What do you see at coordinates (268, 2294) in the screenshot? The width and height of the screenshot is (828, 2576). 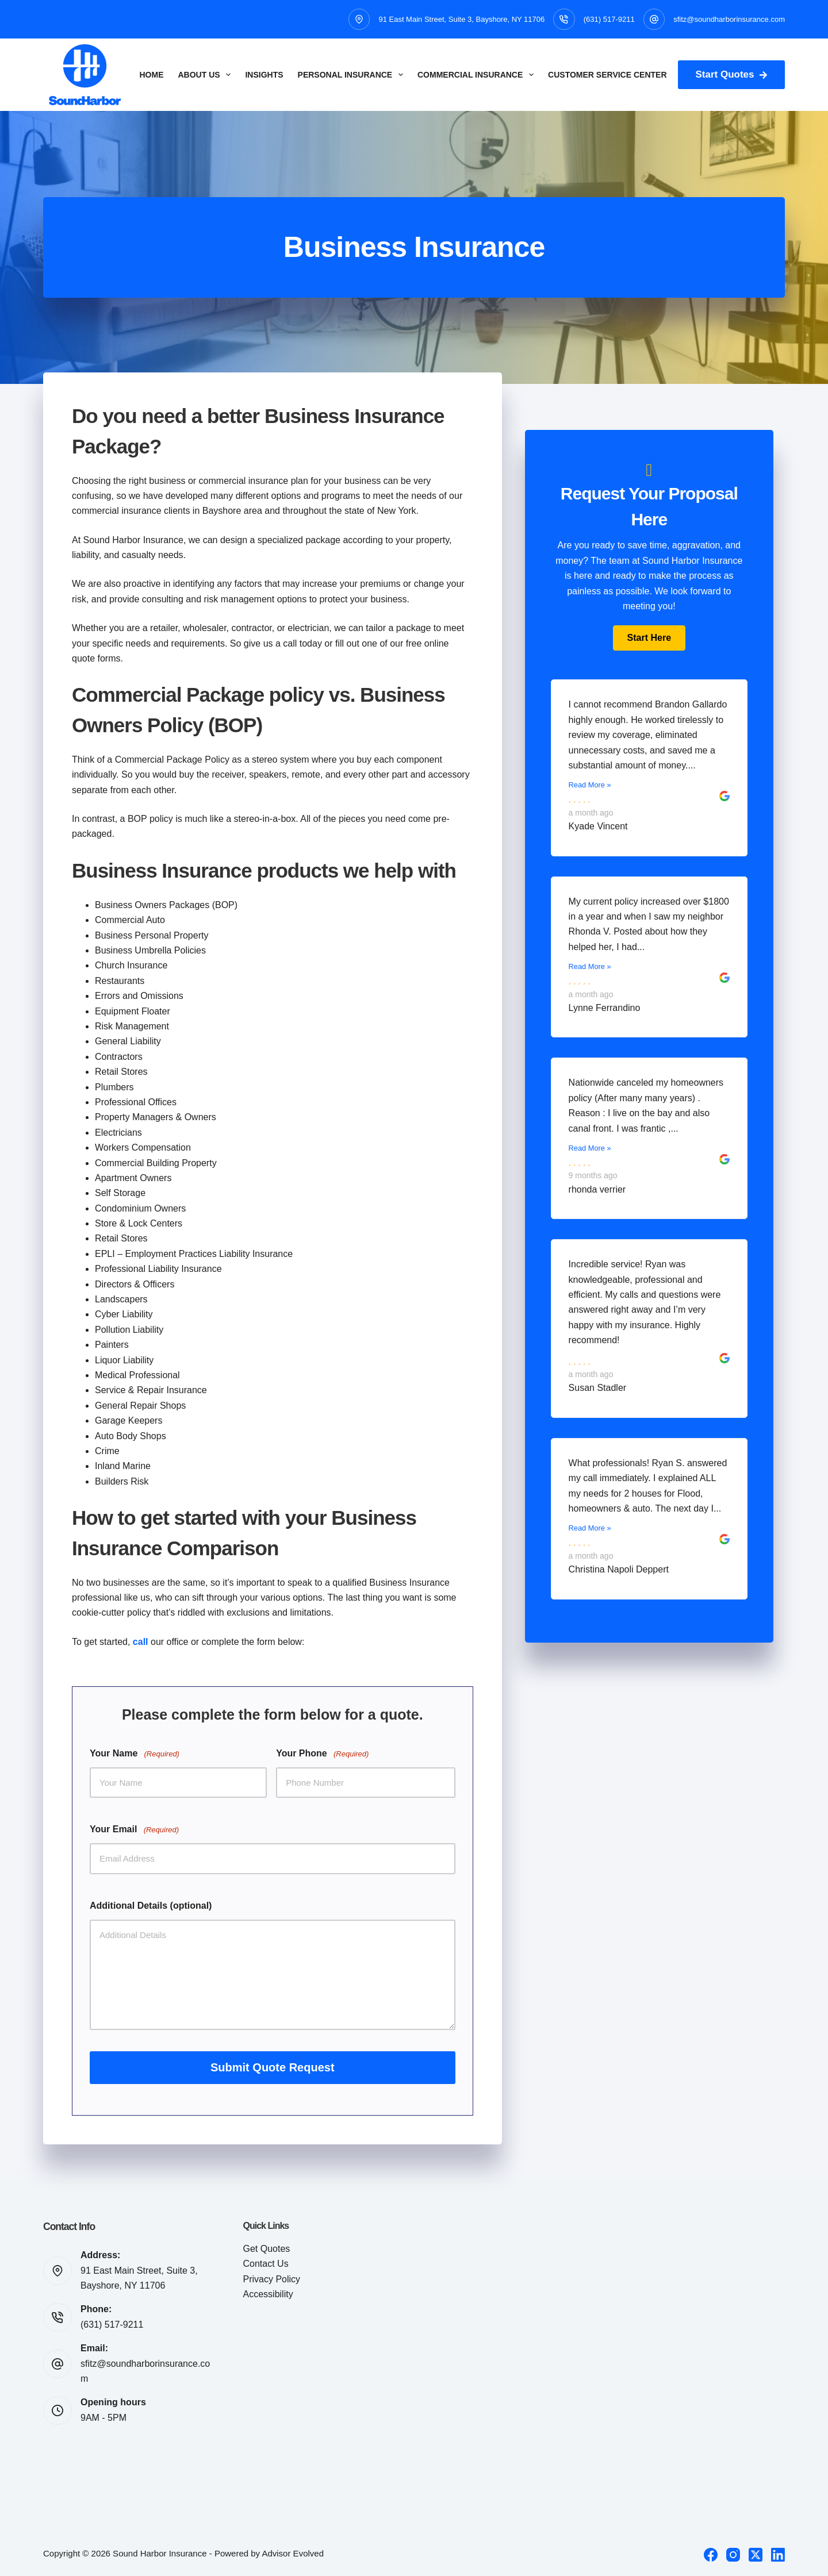 I see `Accessibility` at bounding box center [268, 2294].